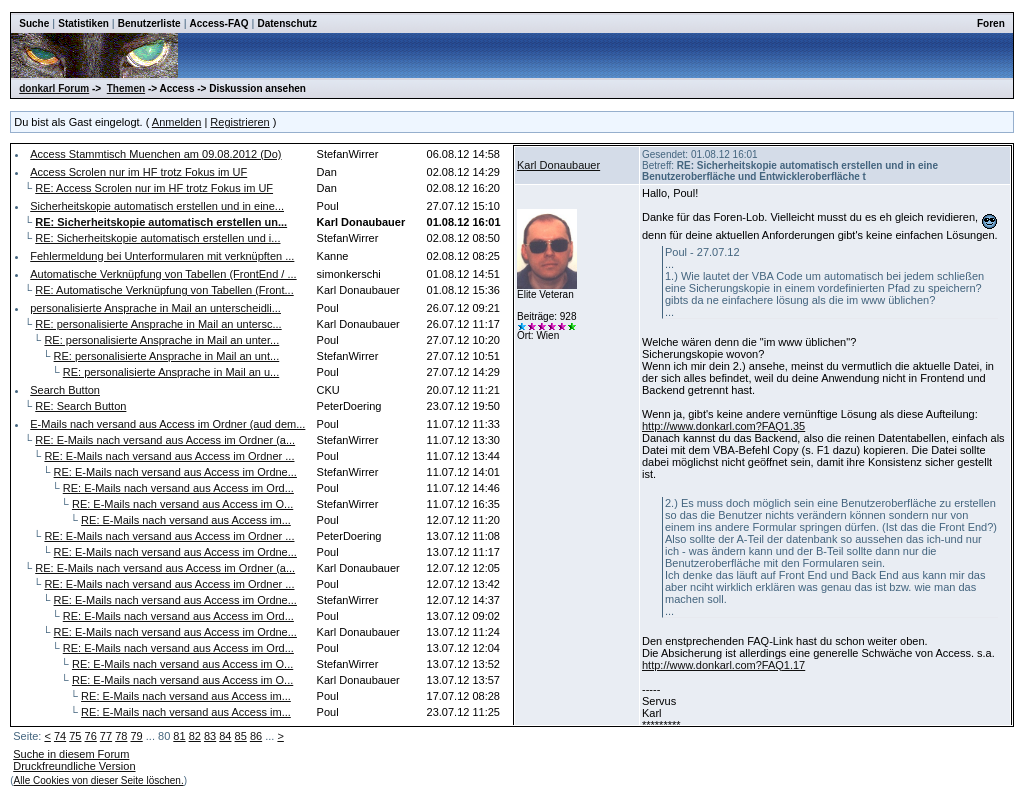 The height and width of the screenshot is (786, 1024). Describe the element at coordinates (286, 23) in the screenshot. I see `Datenschutz` at that location.